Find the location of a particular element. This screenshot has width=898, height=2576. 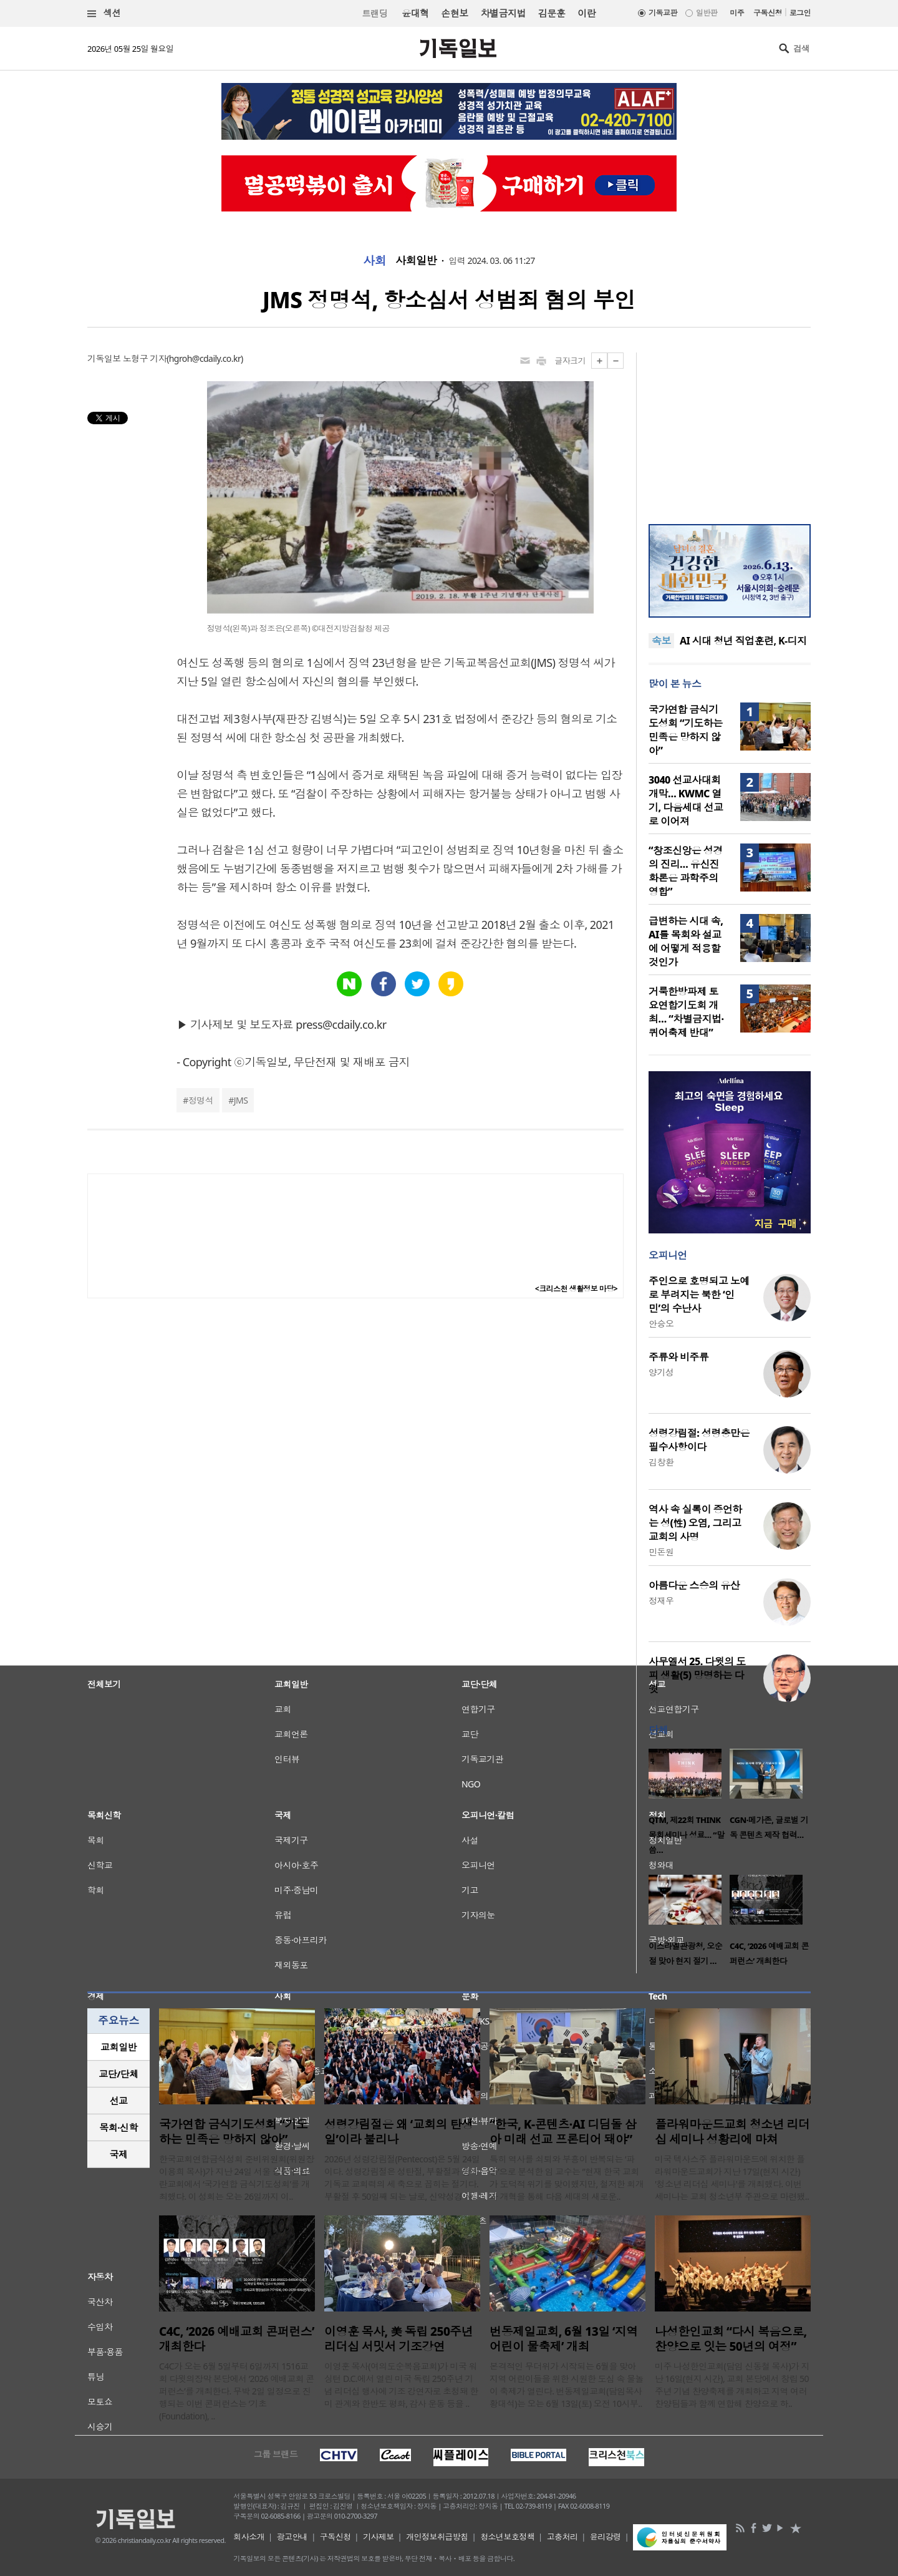

3040 선교사대회 개막… KWMC 열기, 다음세대 선교로 이어져 is located at coordinates (686, 800).